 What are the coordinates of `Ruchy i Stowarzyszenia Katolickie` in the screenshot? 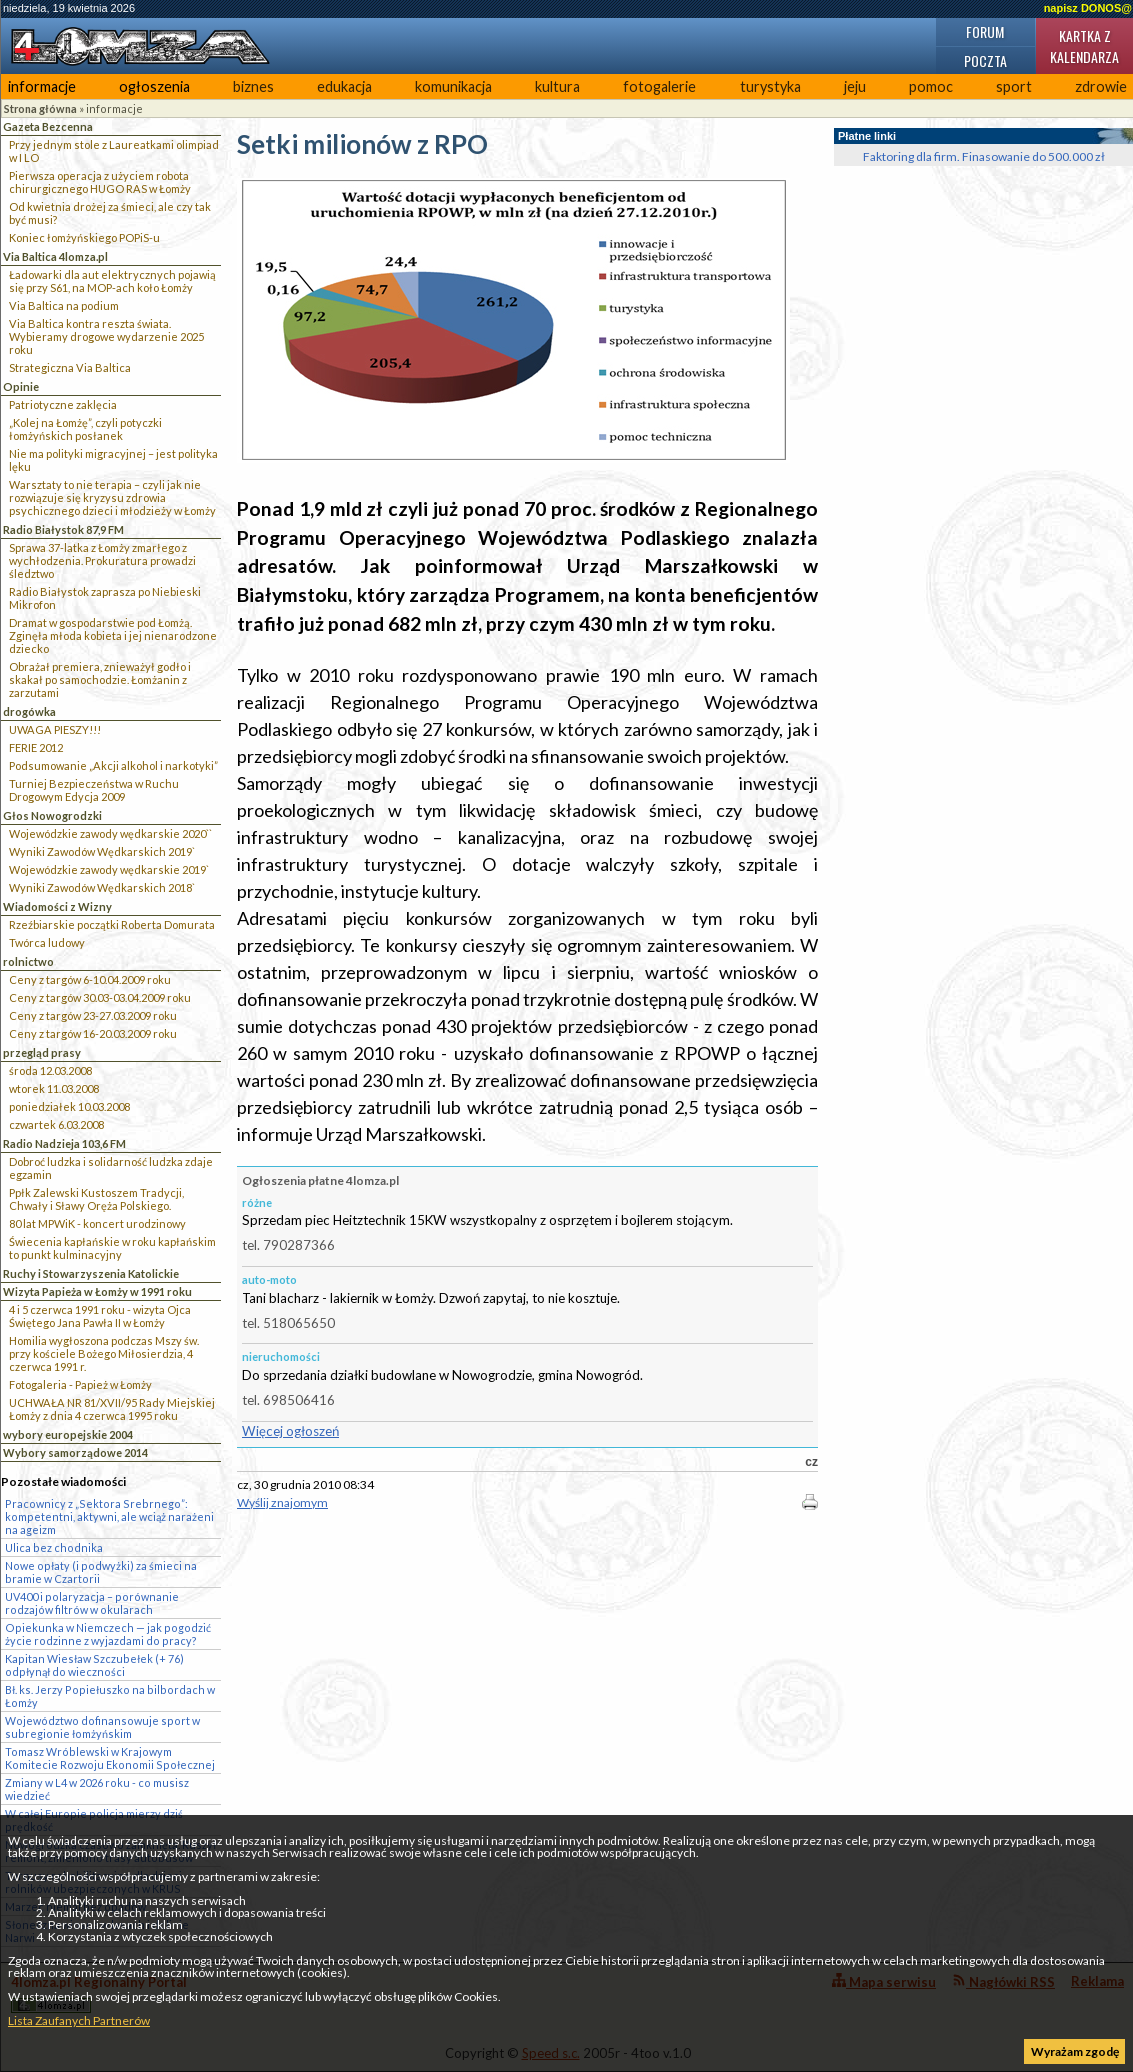 It's located at (91, 1273).